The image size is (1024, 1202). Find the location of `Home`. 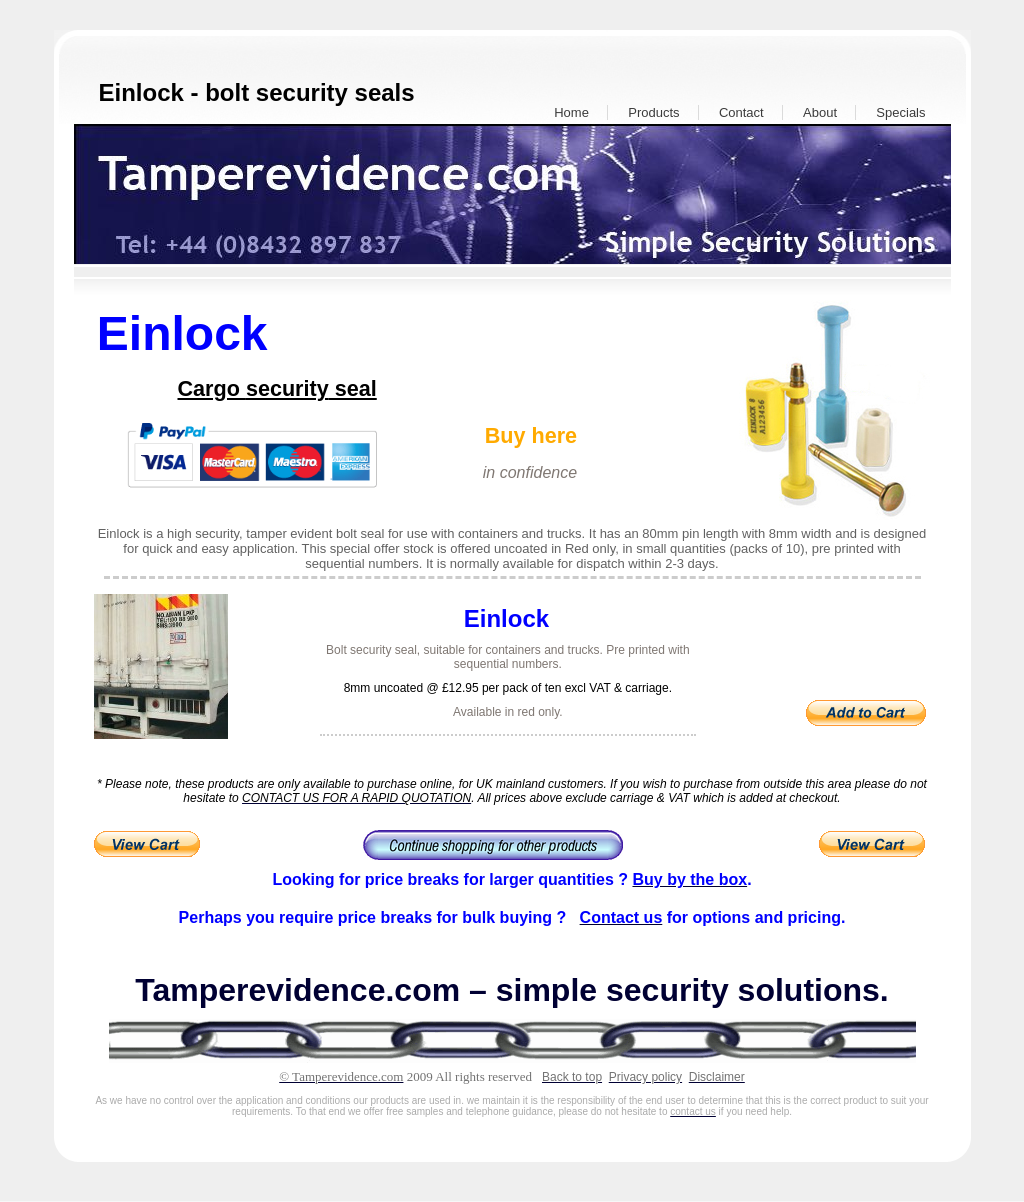

Home is located at coordinates (571, 112).